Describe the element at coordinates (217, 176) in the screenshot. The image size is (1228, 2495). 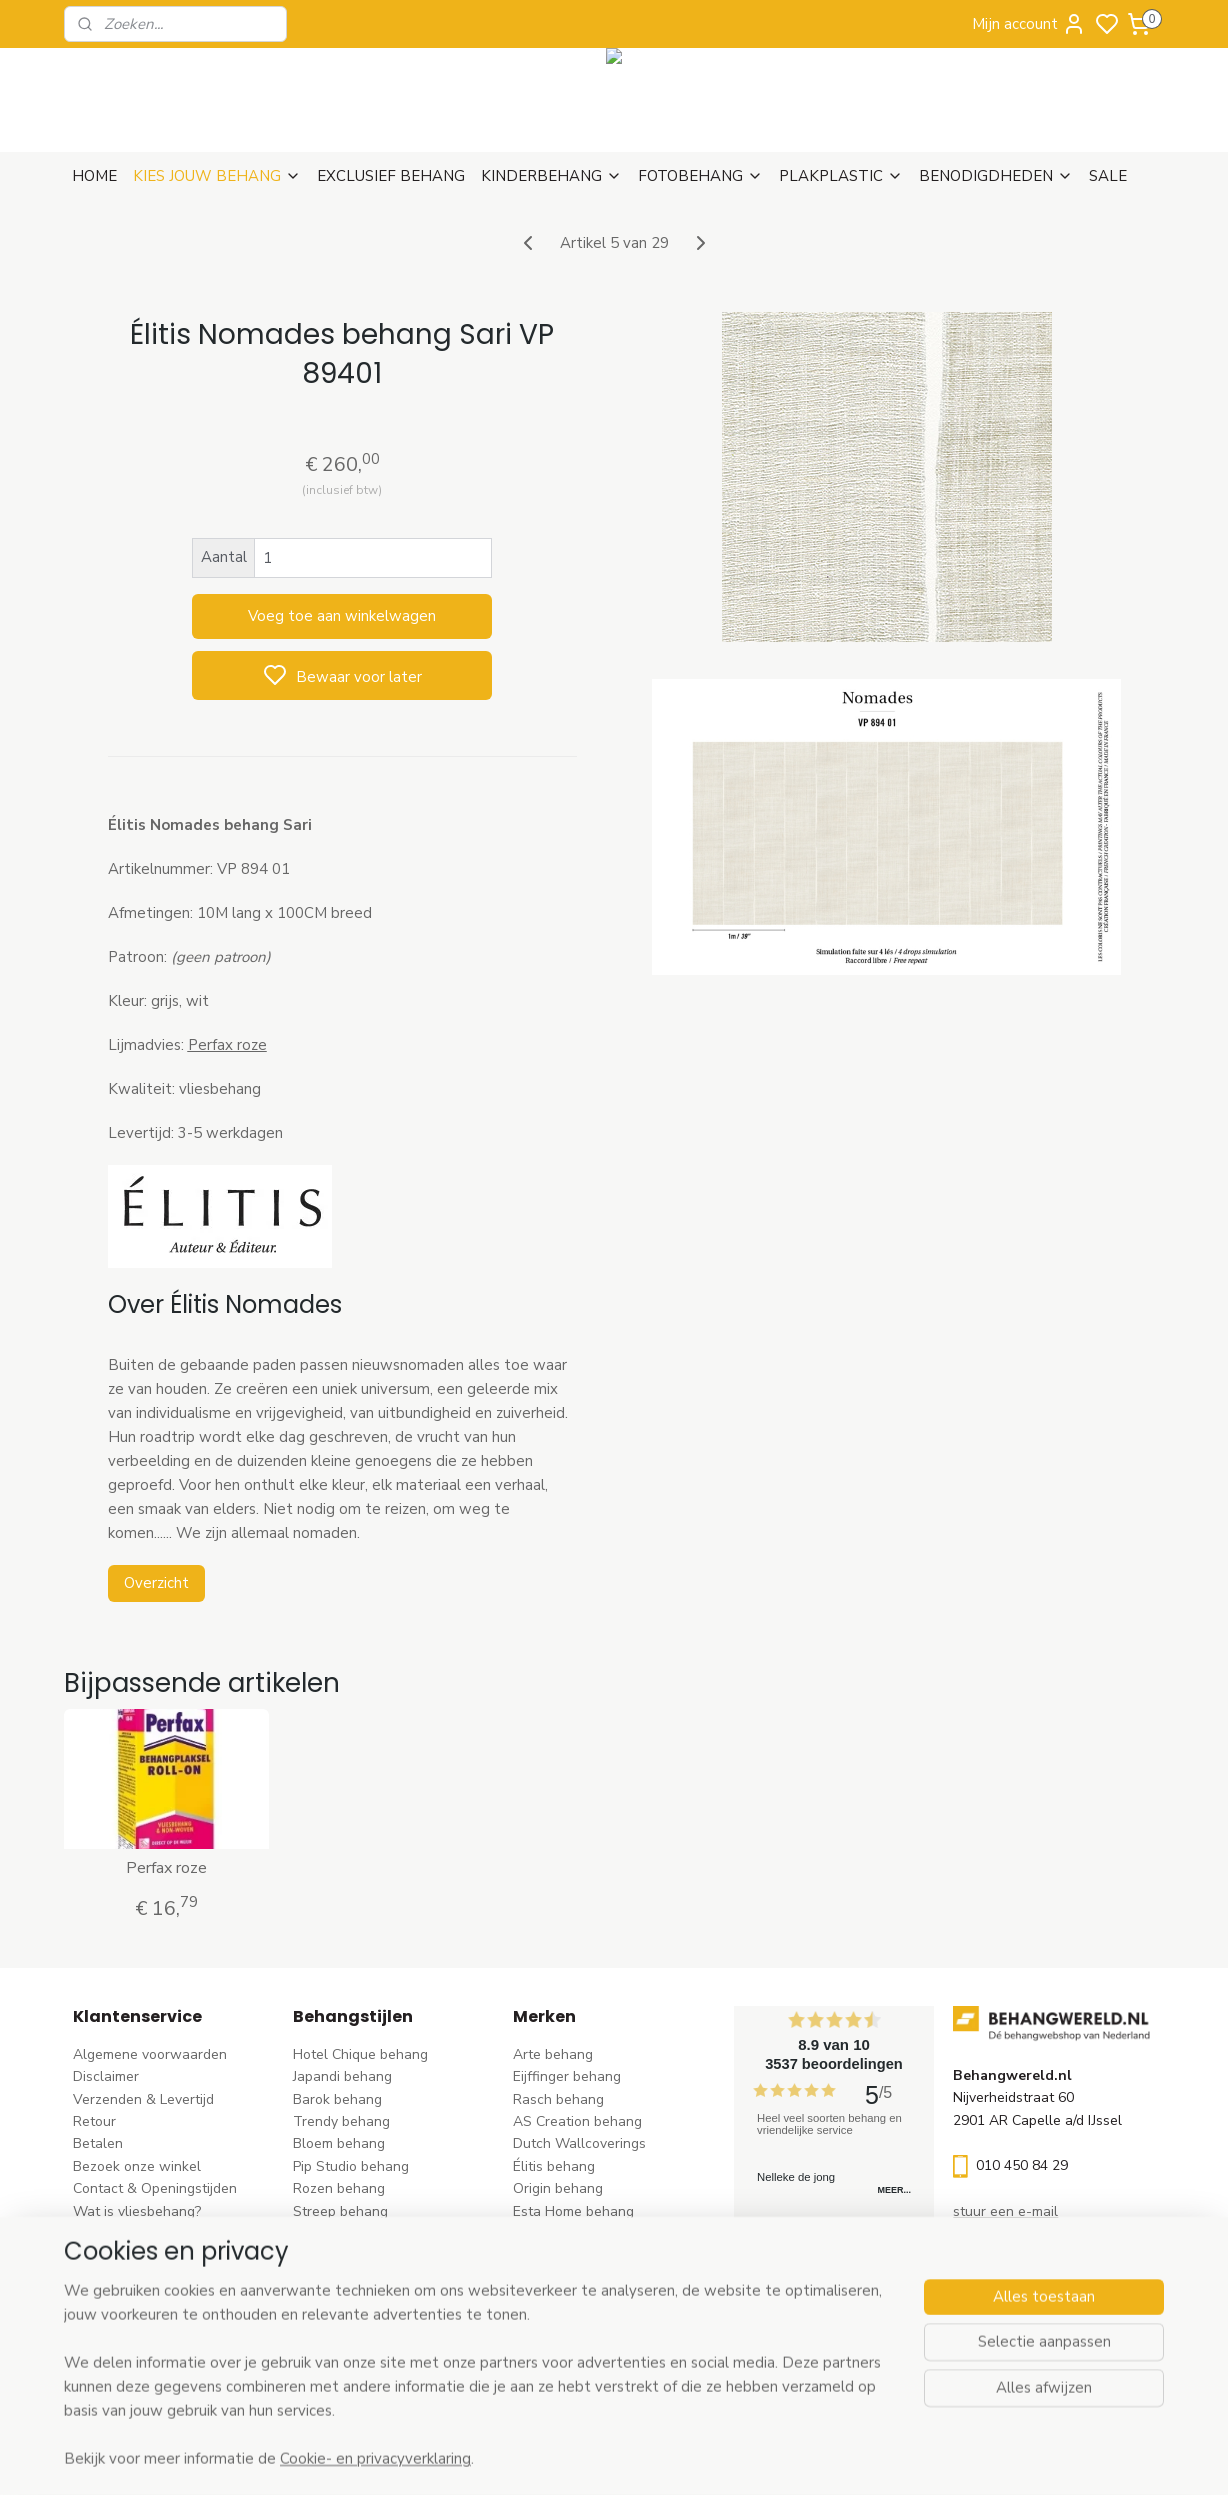
I see `KIES JOUW BEHANG` at that location.